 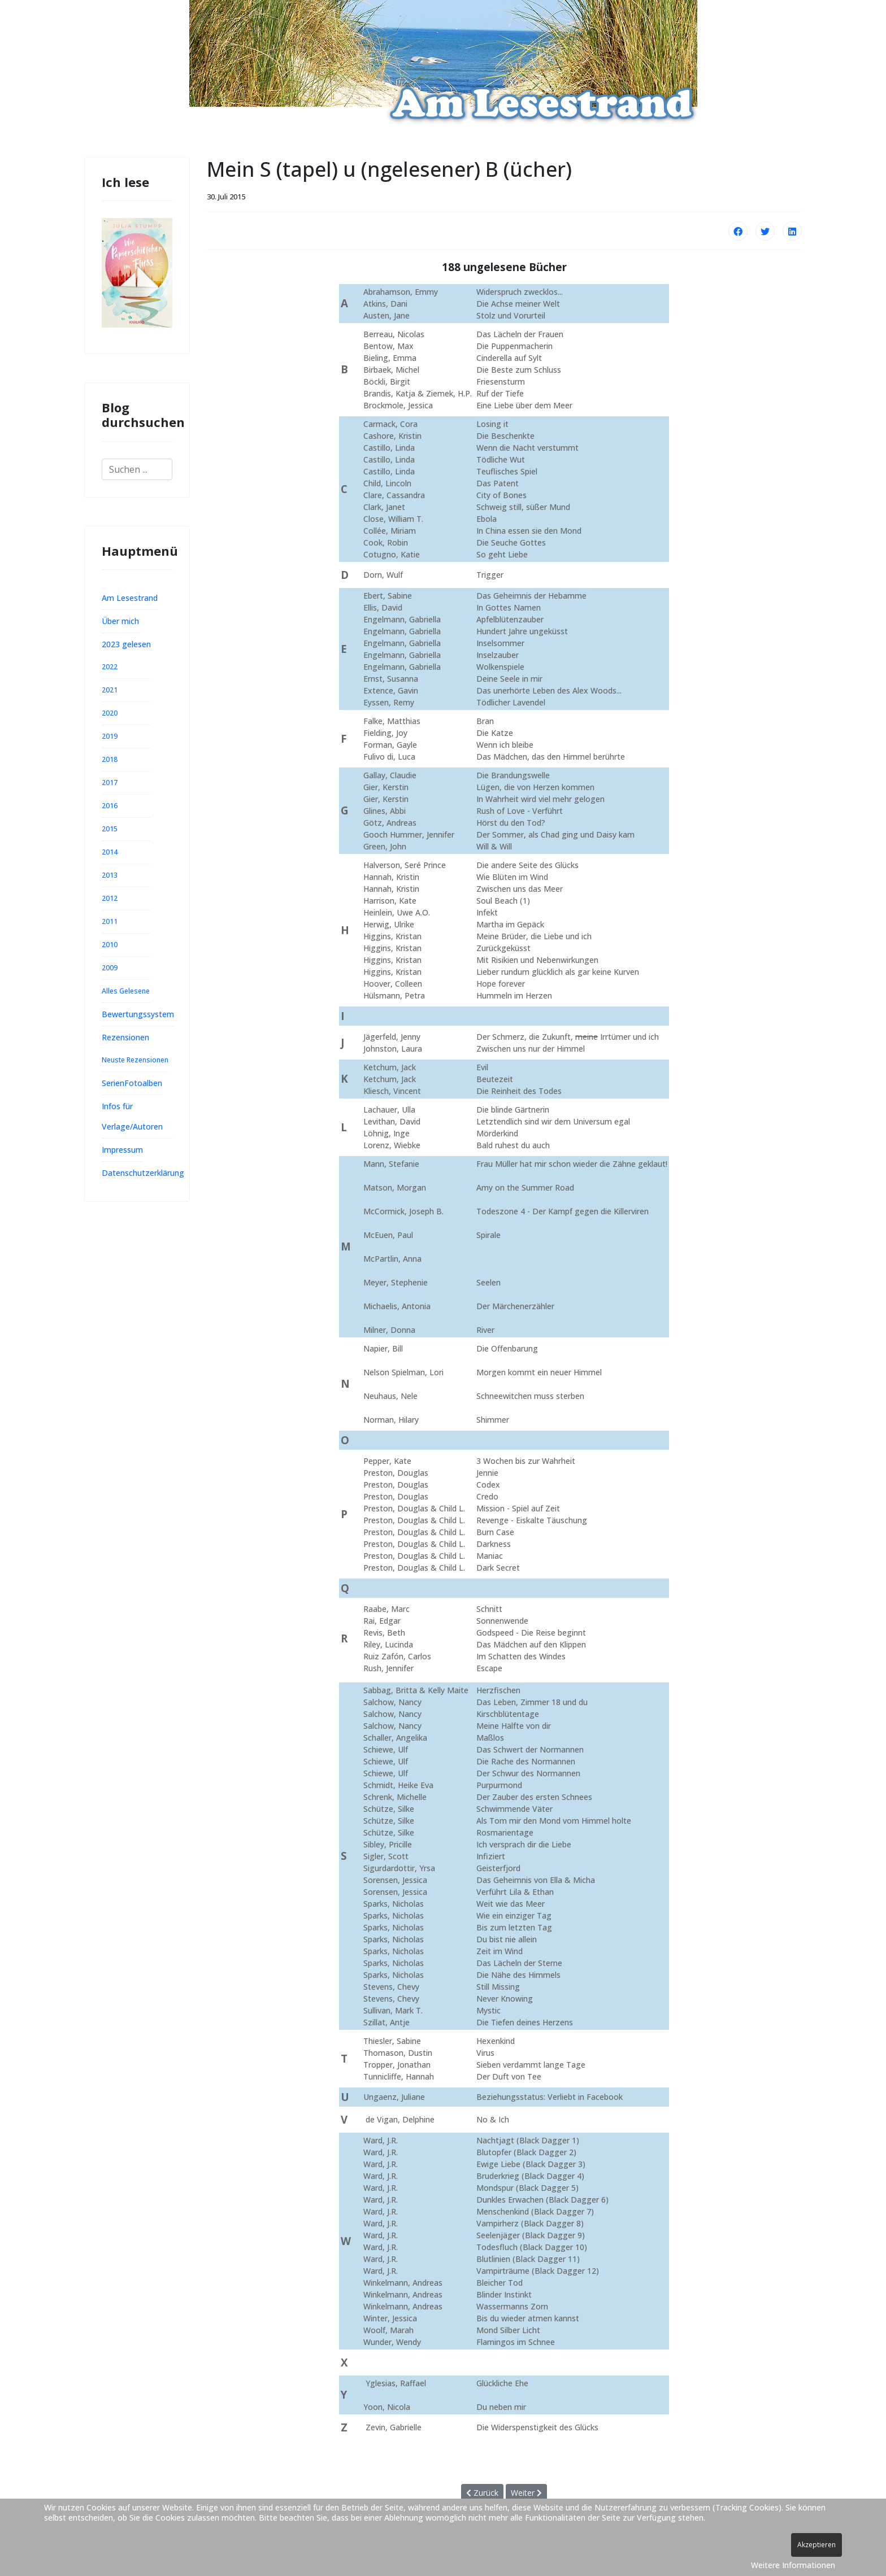 What do you see at coordinates (122, 1149) in the screenshot?
I see `Impressum` at bounding box center [122, 1149].